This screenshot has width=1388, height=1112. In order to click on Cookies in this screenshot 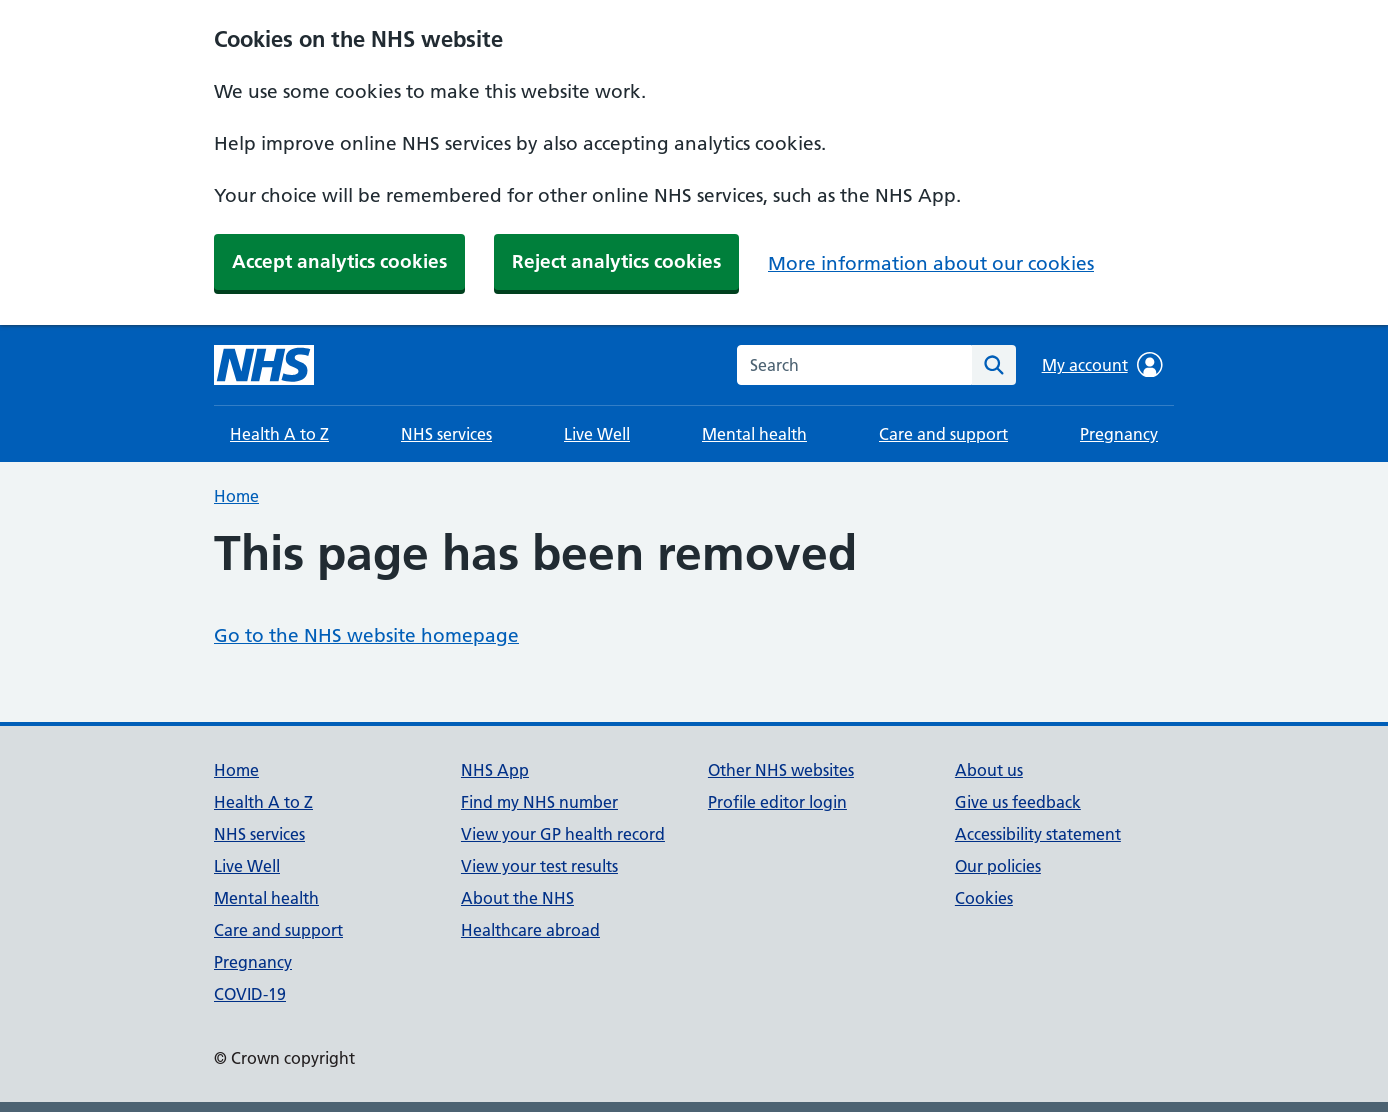, I will do `click(984, 898)`.